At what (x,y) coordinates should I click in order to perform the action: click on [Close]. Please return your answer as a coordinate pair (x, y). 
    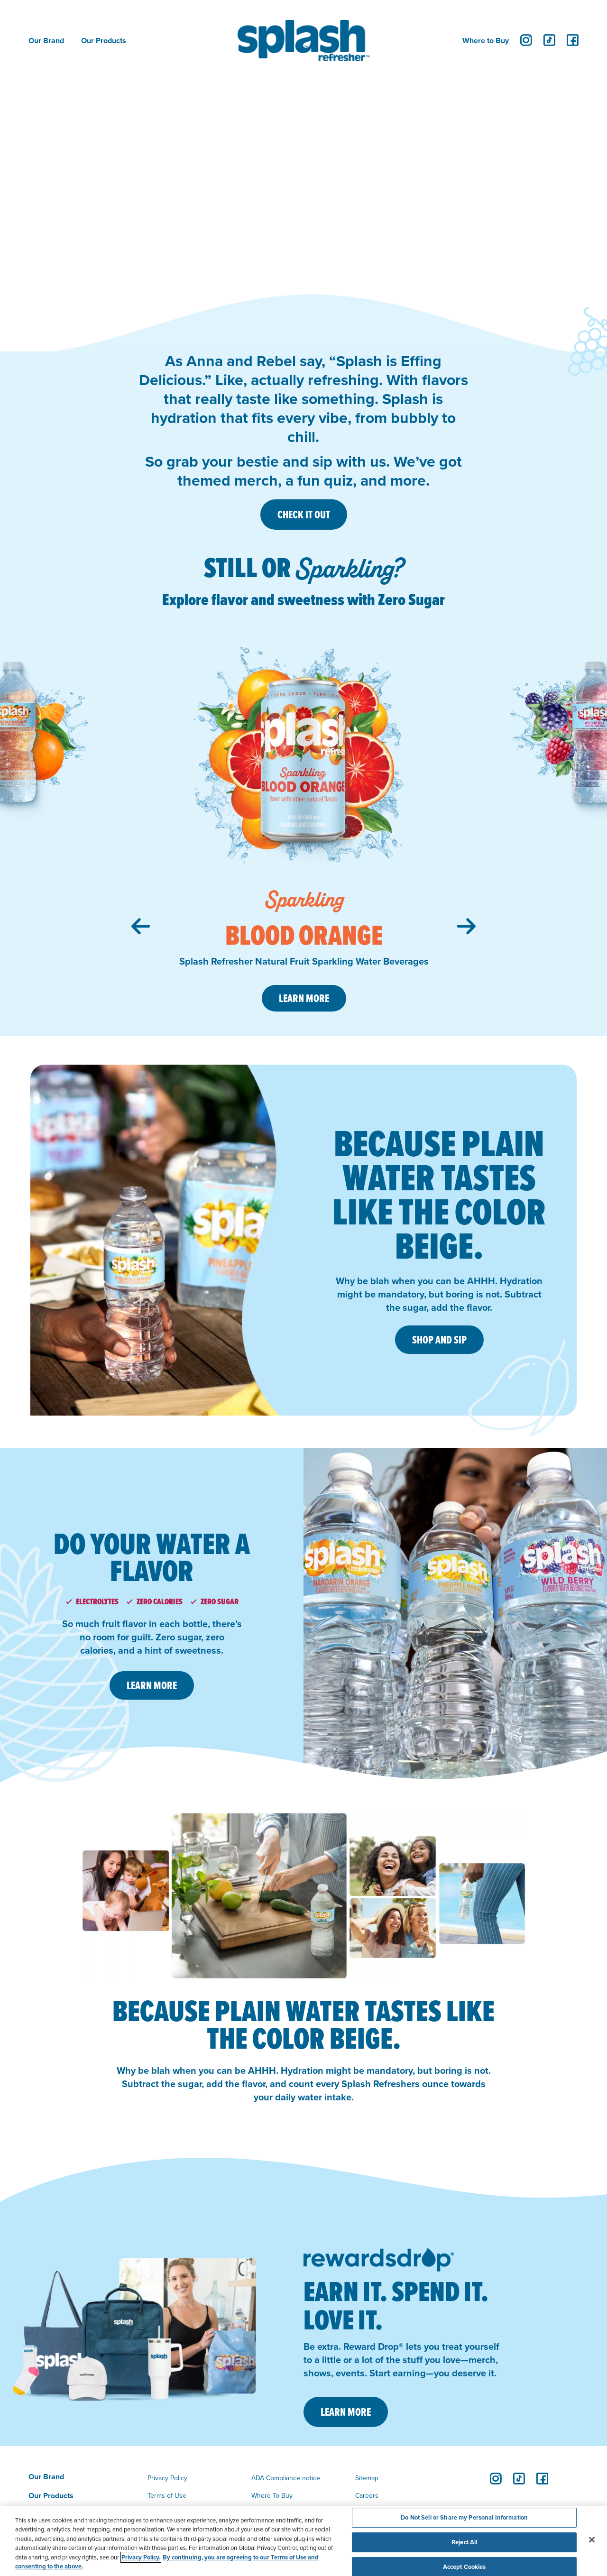
    Looking at the image, I should click on (591, 2540).